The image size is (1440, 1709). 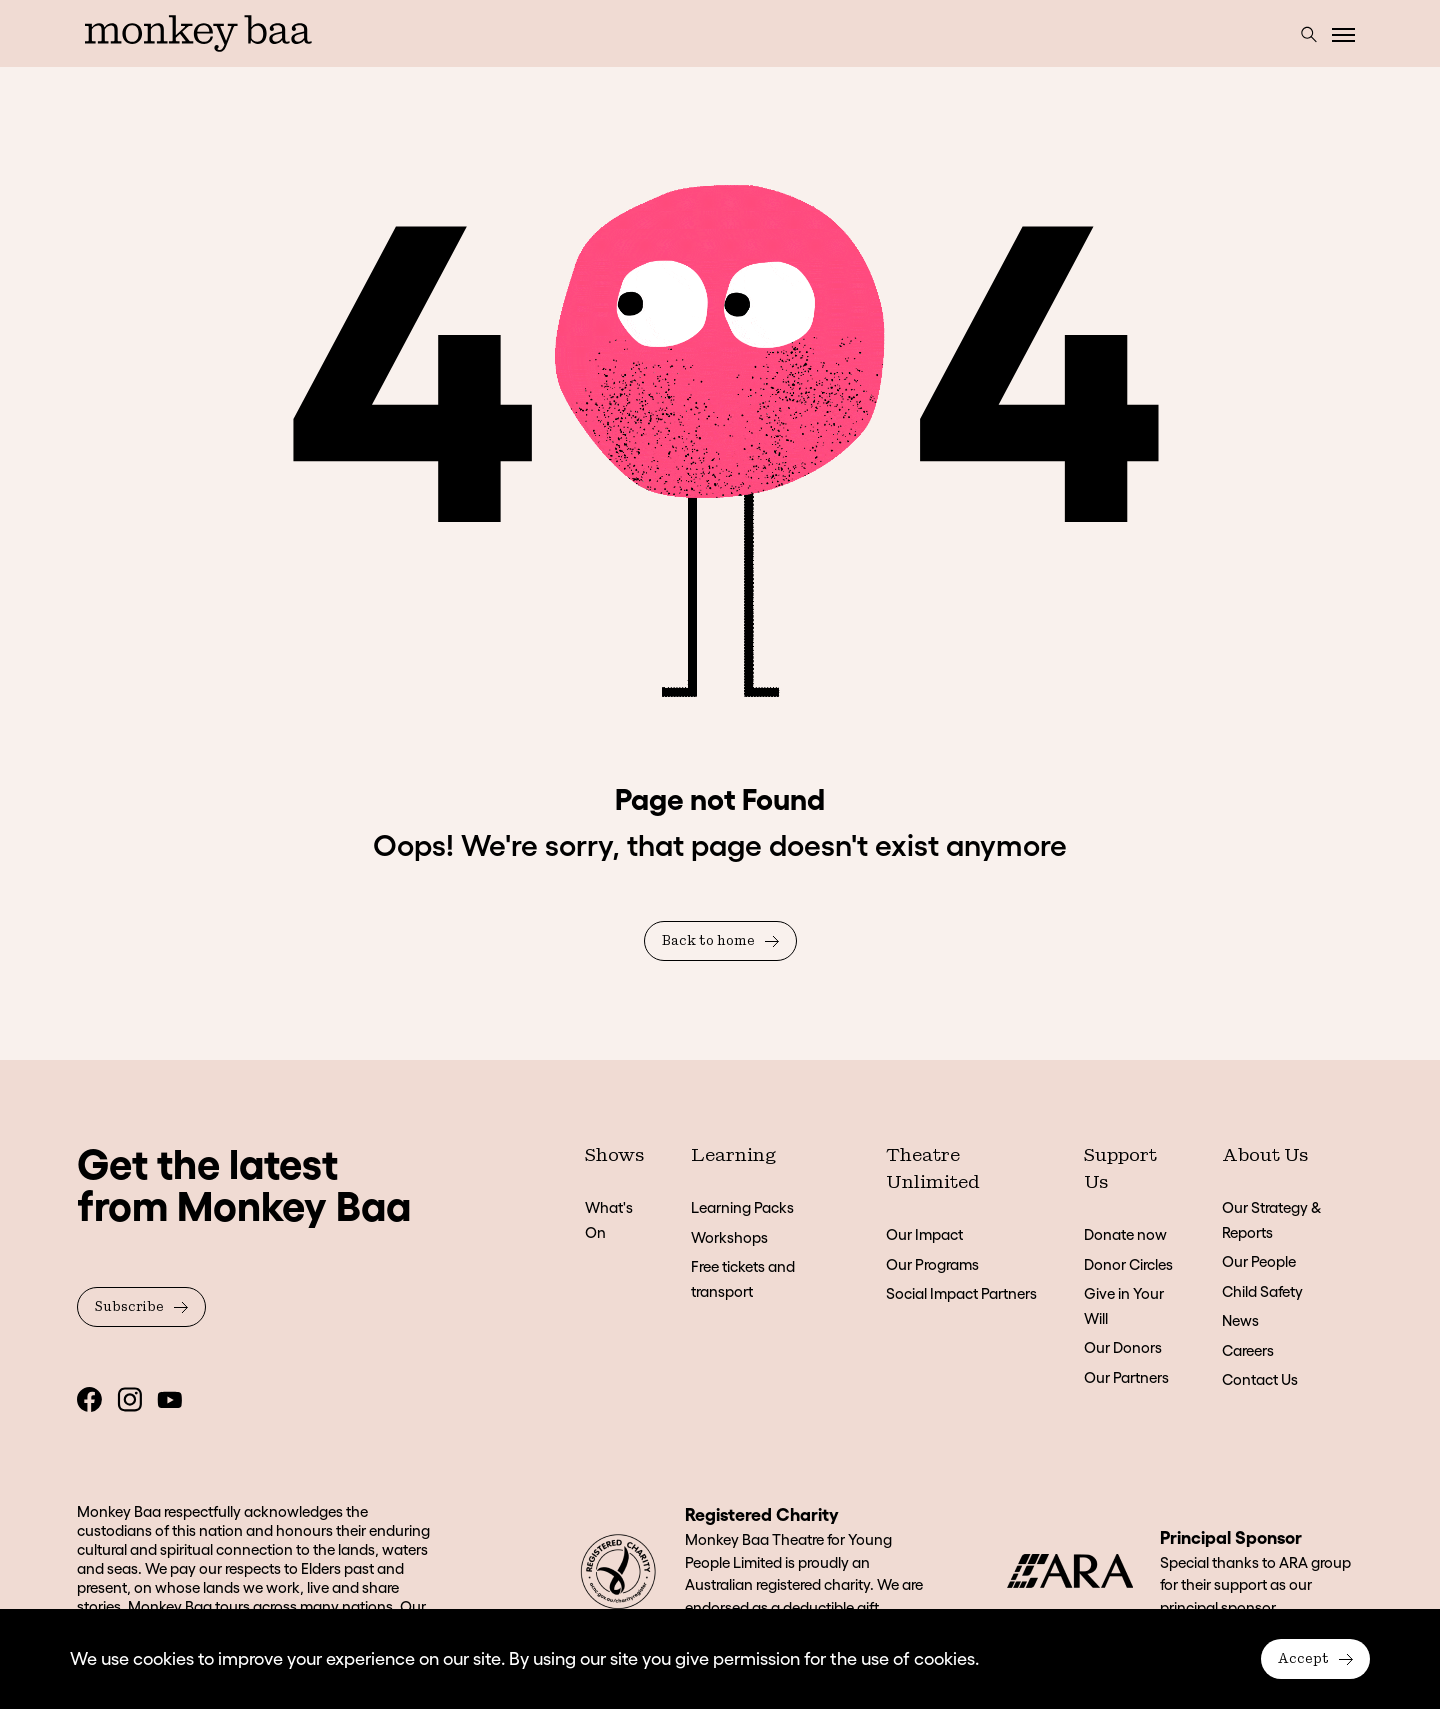 I want to click on News, so click(x=1240, y=1320).